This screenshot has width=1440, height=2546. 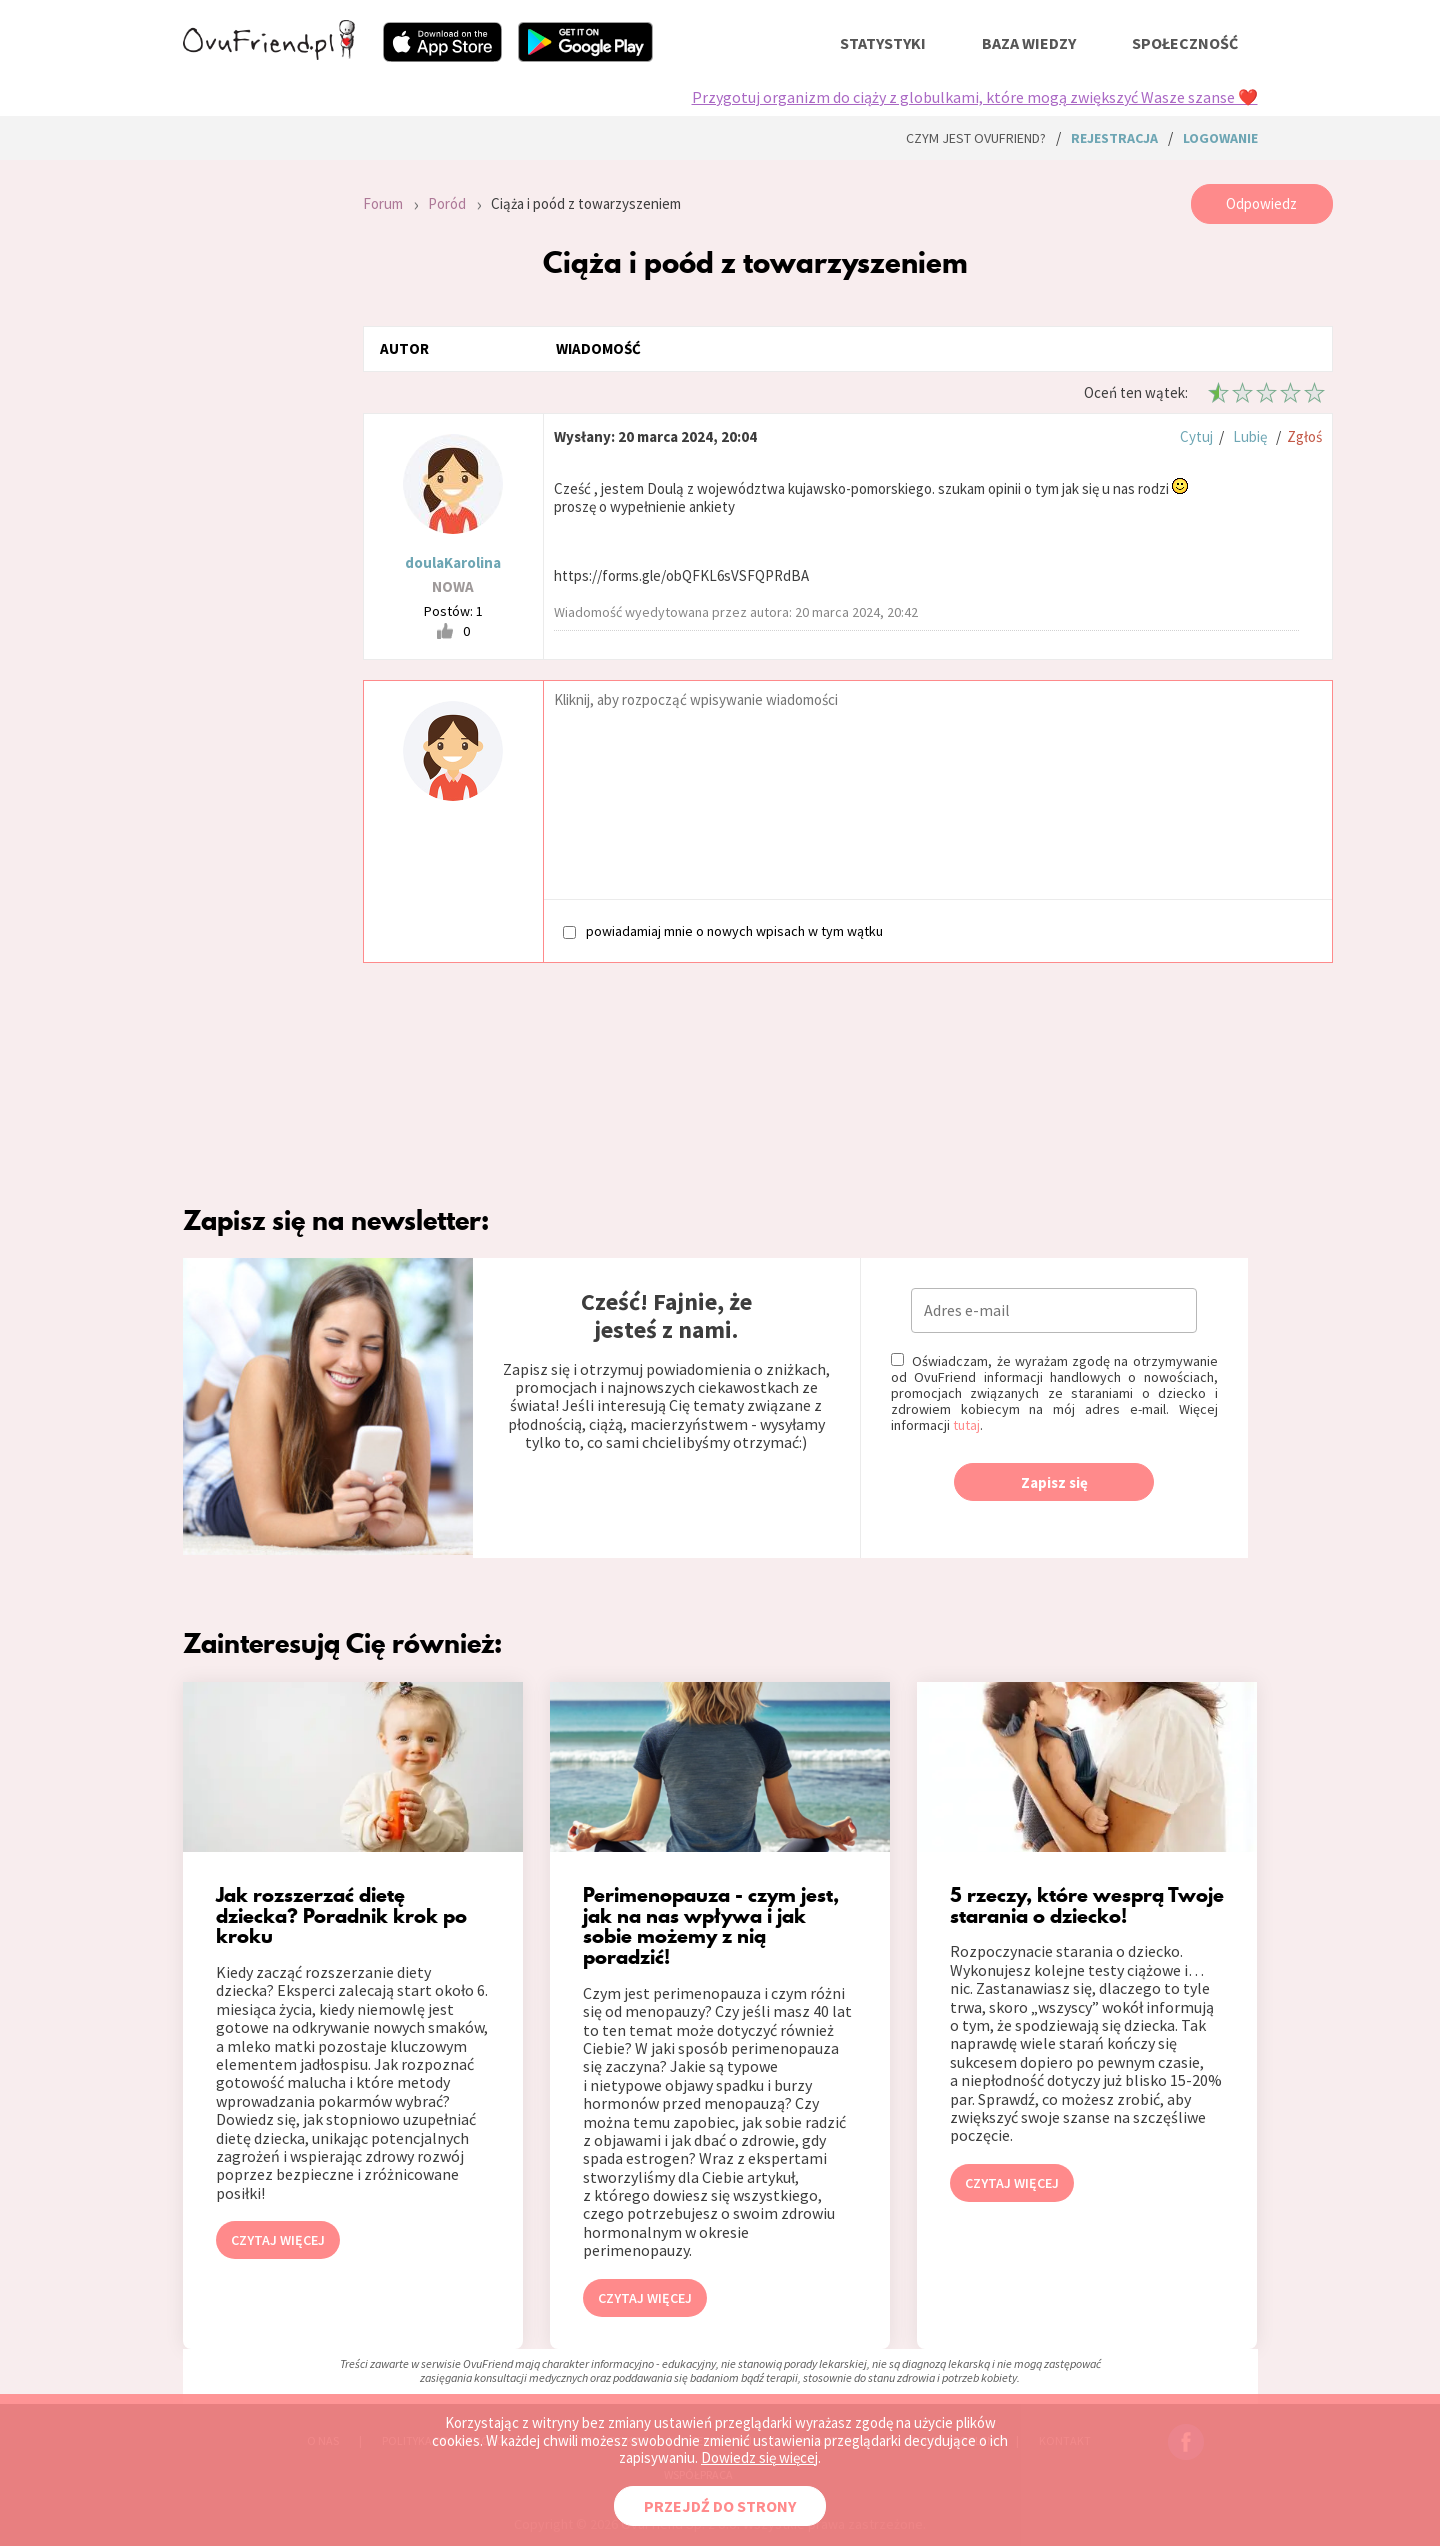 What do you see at coordinates (1185, 43) in the screenshot?
I see `społeczność` at bounding box center [1185, 43].